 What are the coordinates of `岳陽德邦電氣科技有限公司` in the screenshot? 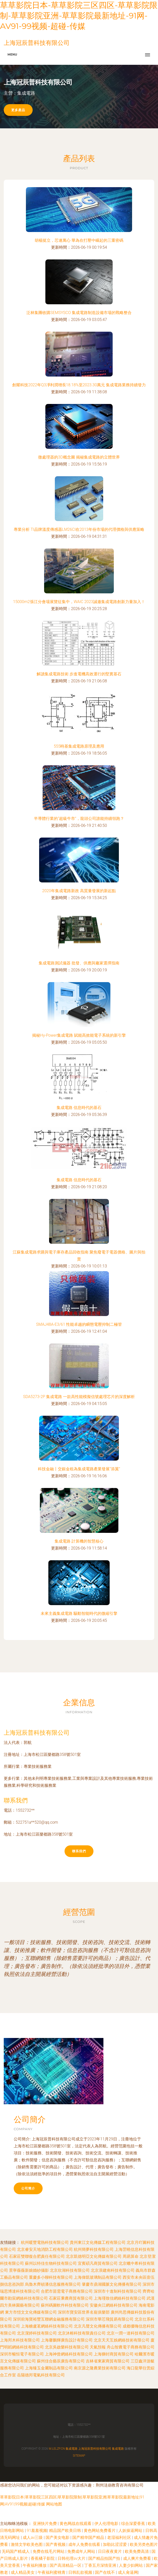 It's located at (41, 2375).